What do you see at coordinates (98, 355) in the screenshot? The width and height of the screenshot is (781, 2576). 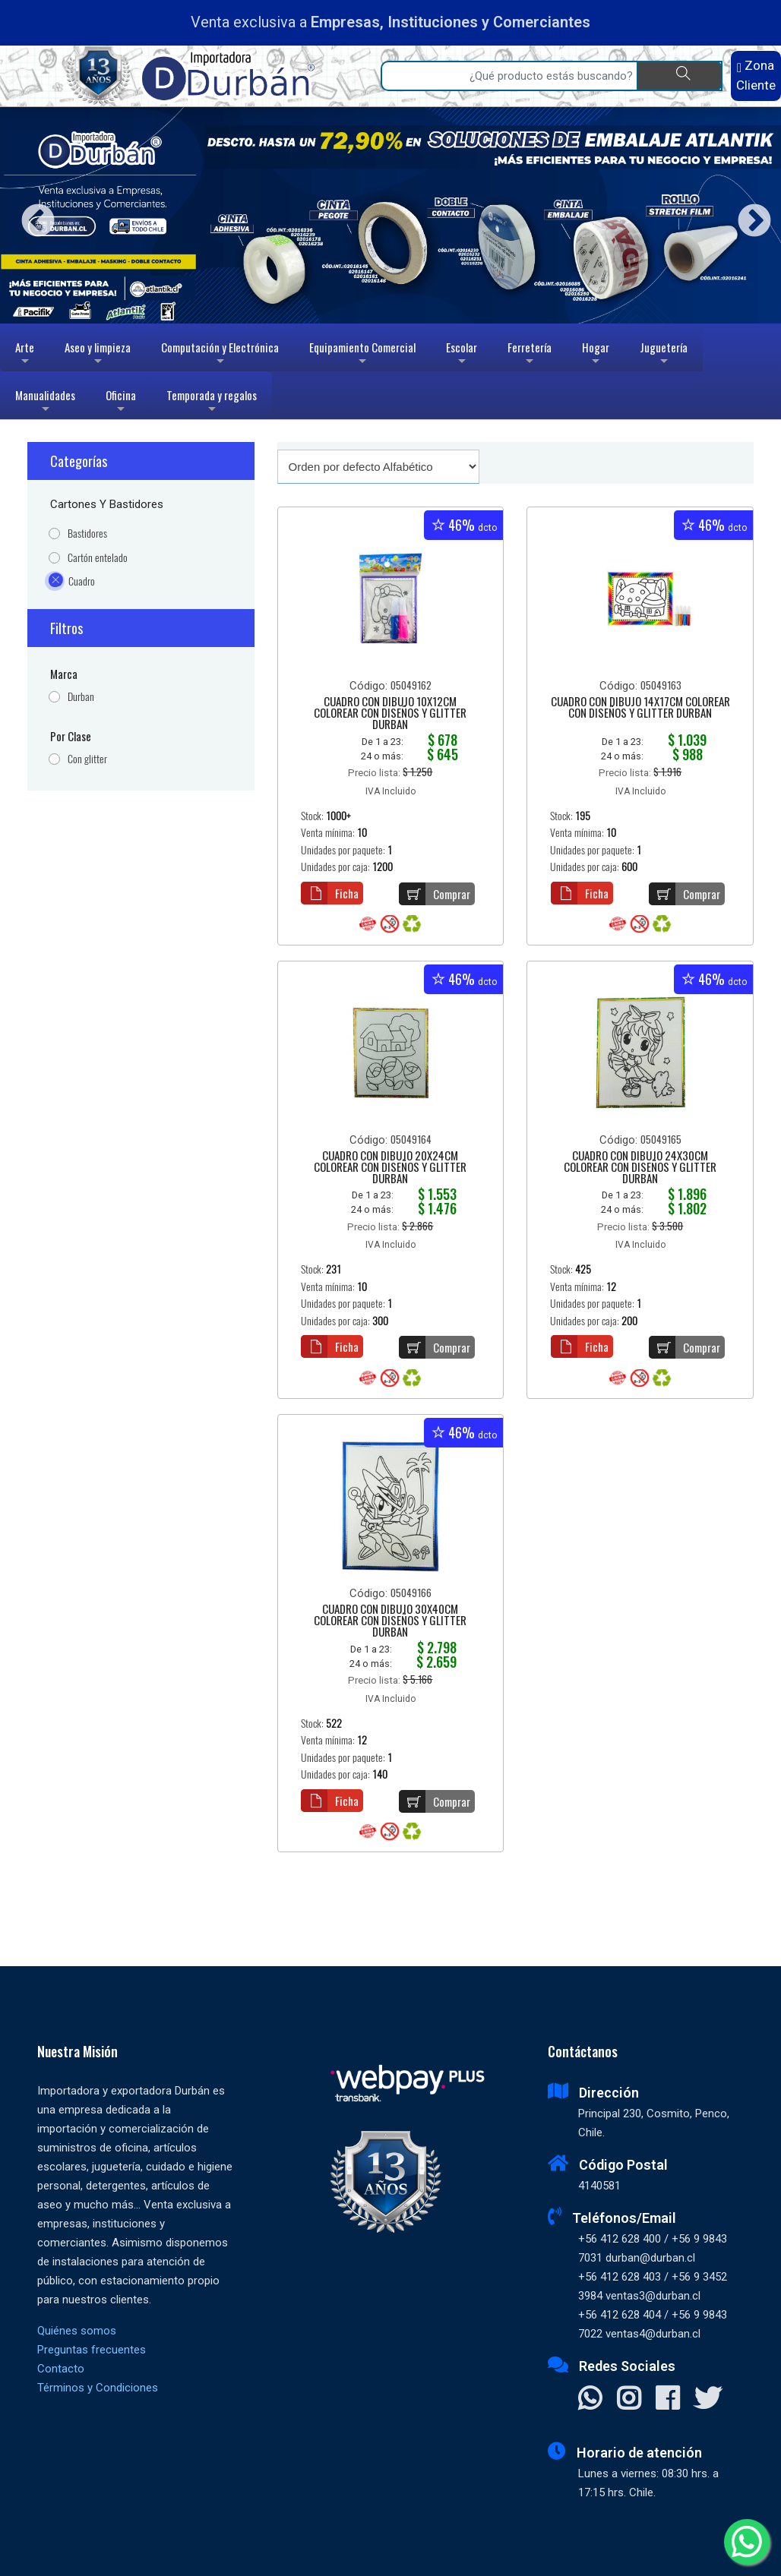 I see `Aseo y limpieza` at bounding box center [98, 355].